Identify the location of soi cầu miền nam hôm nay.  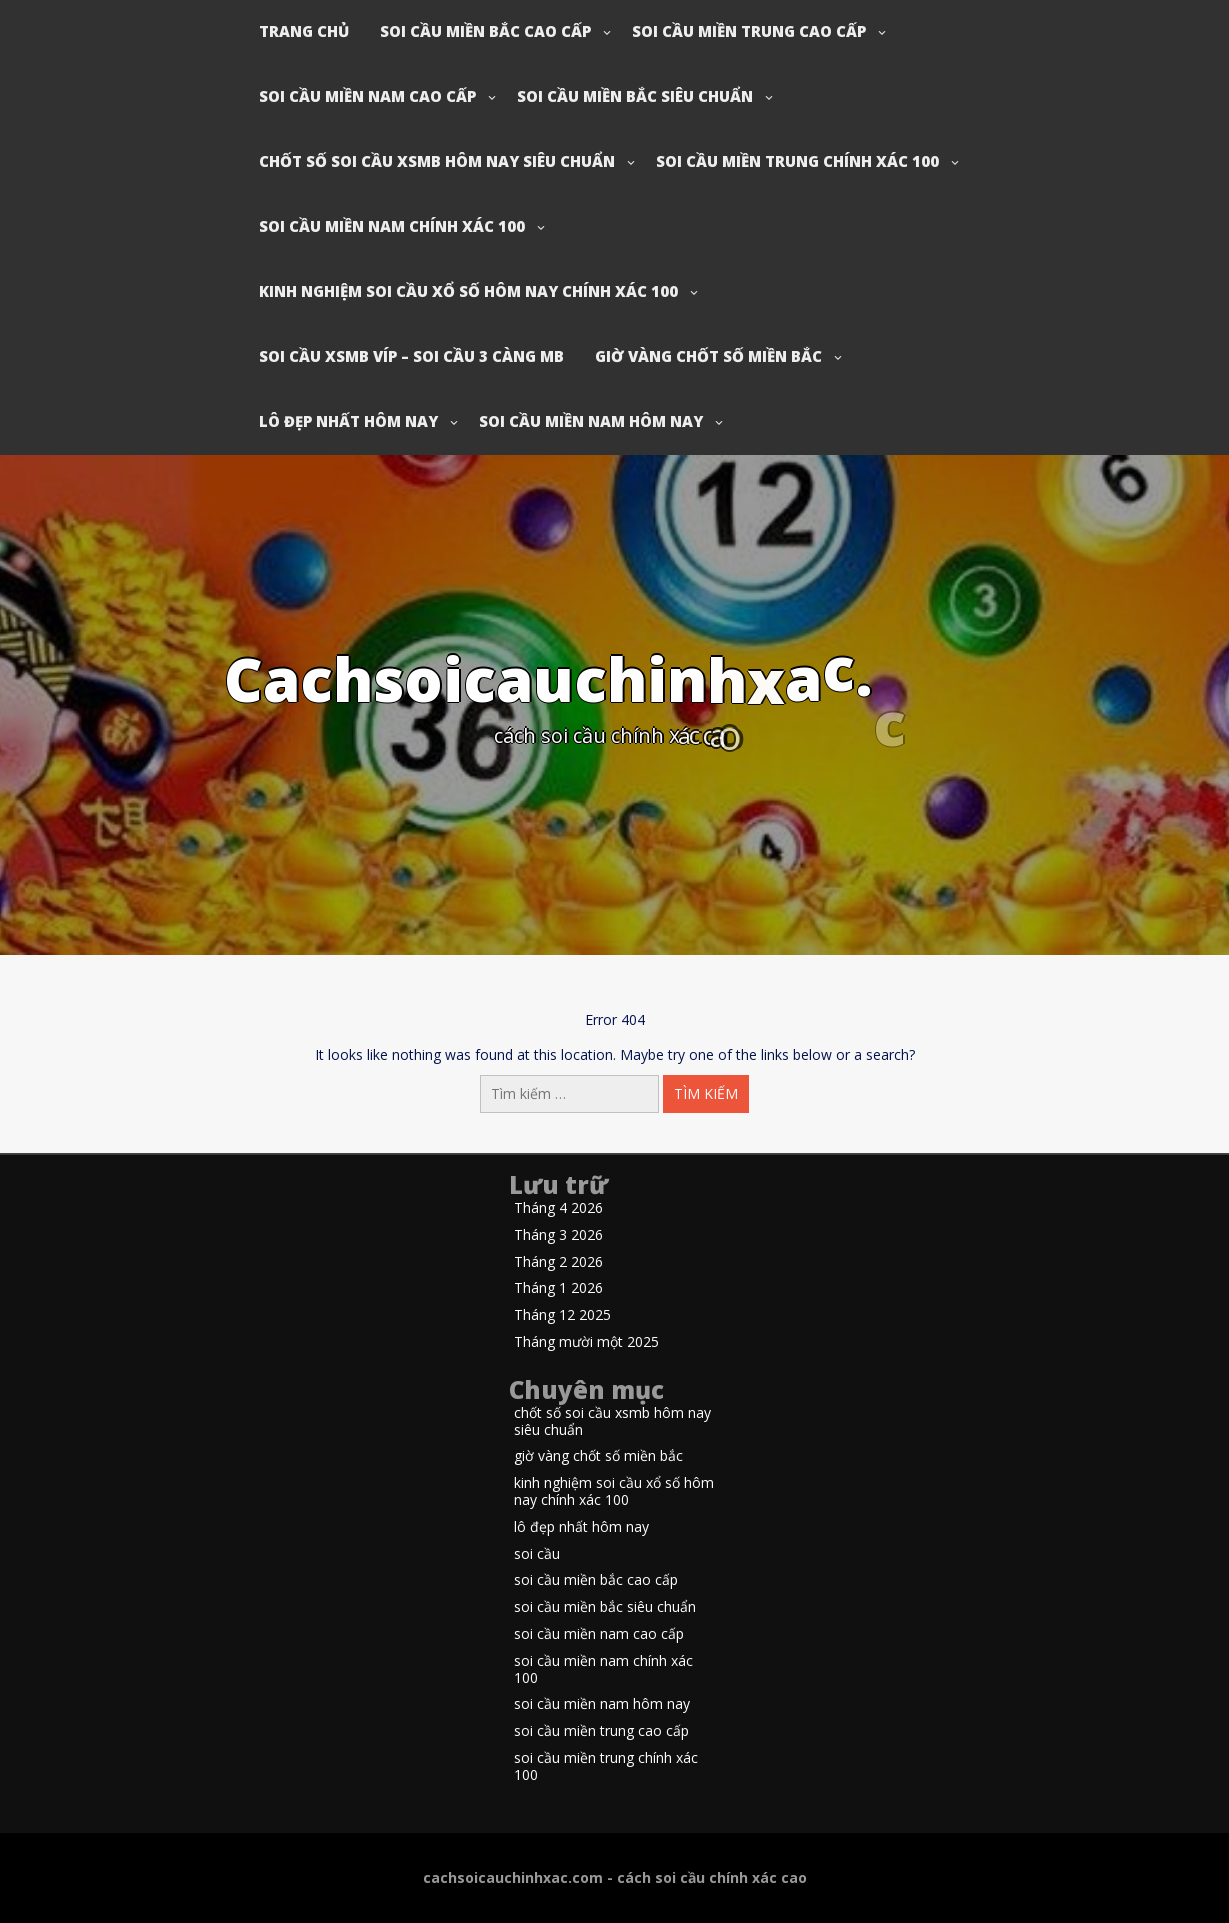
(591, 421).